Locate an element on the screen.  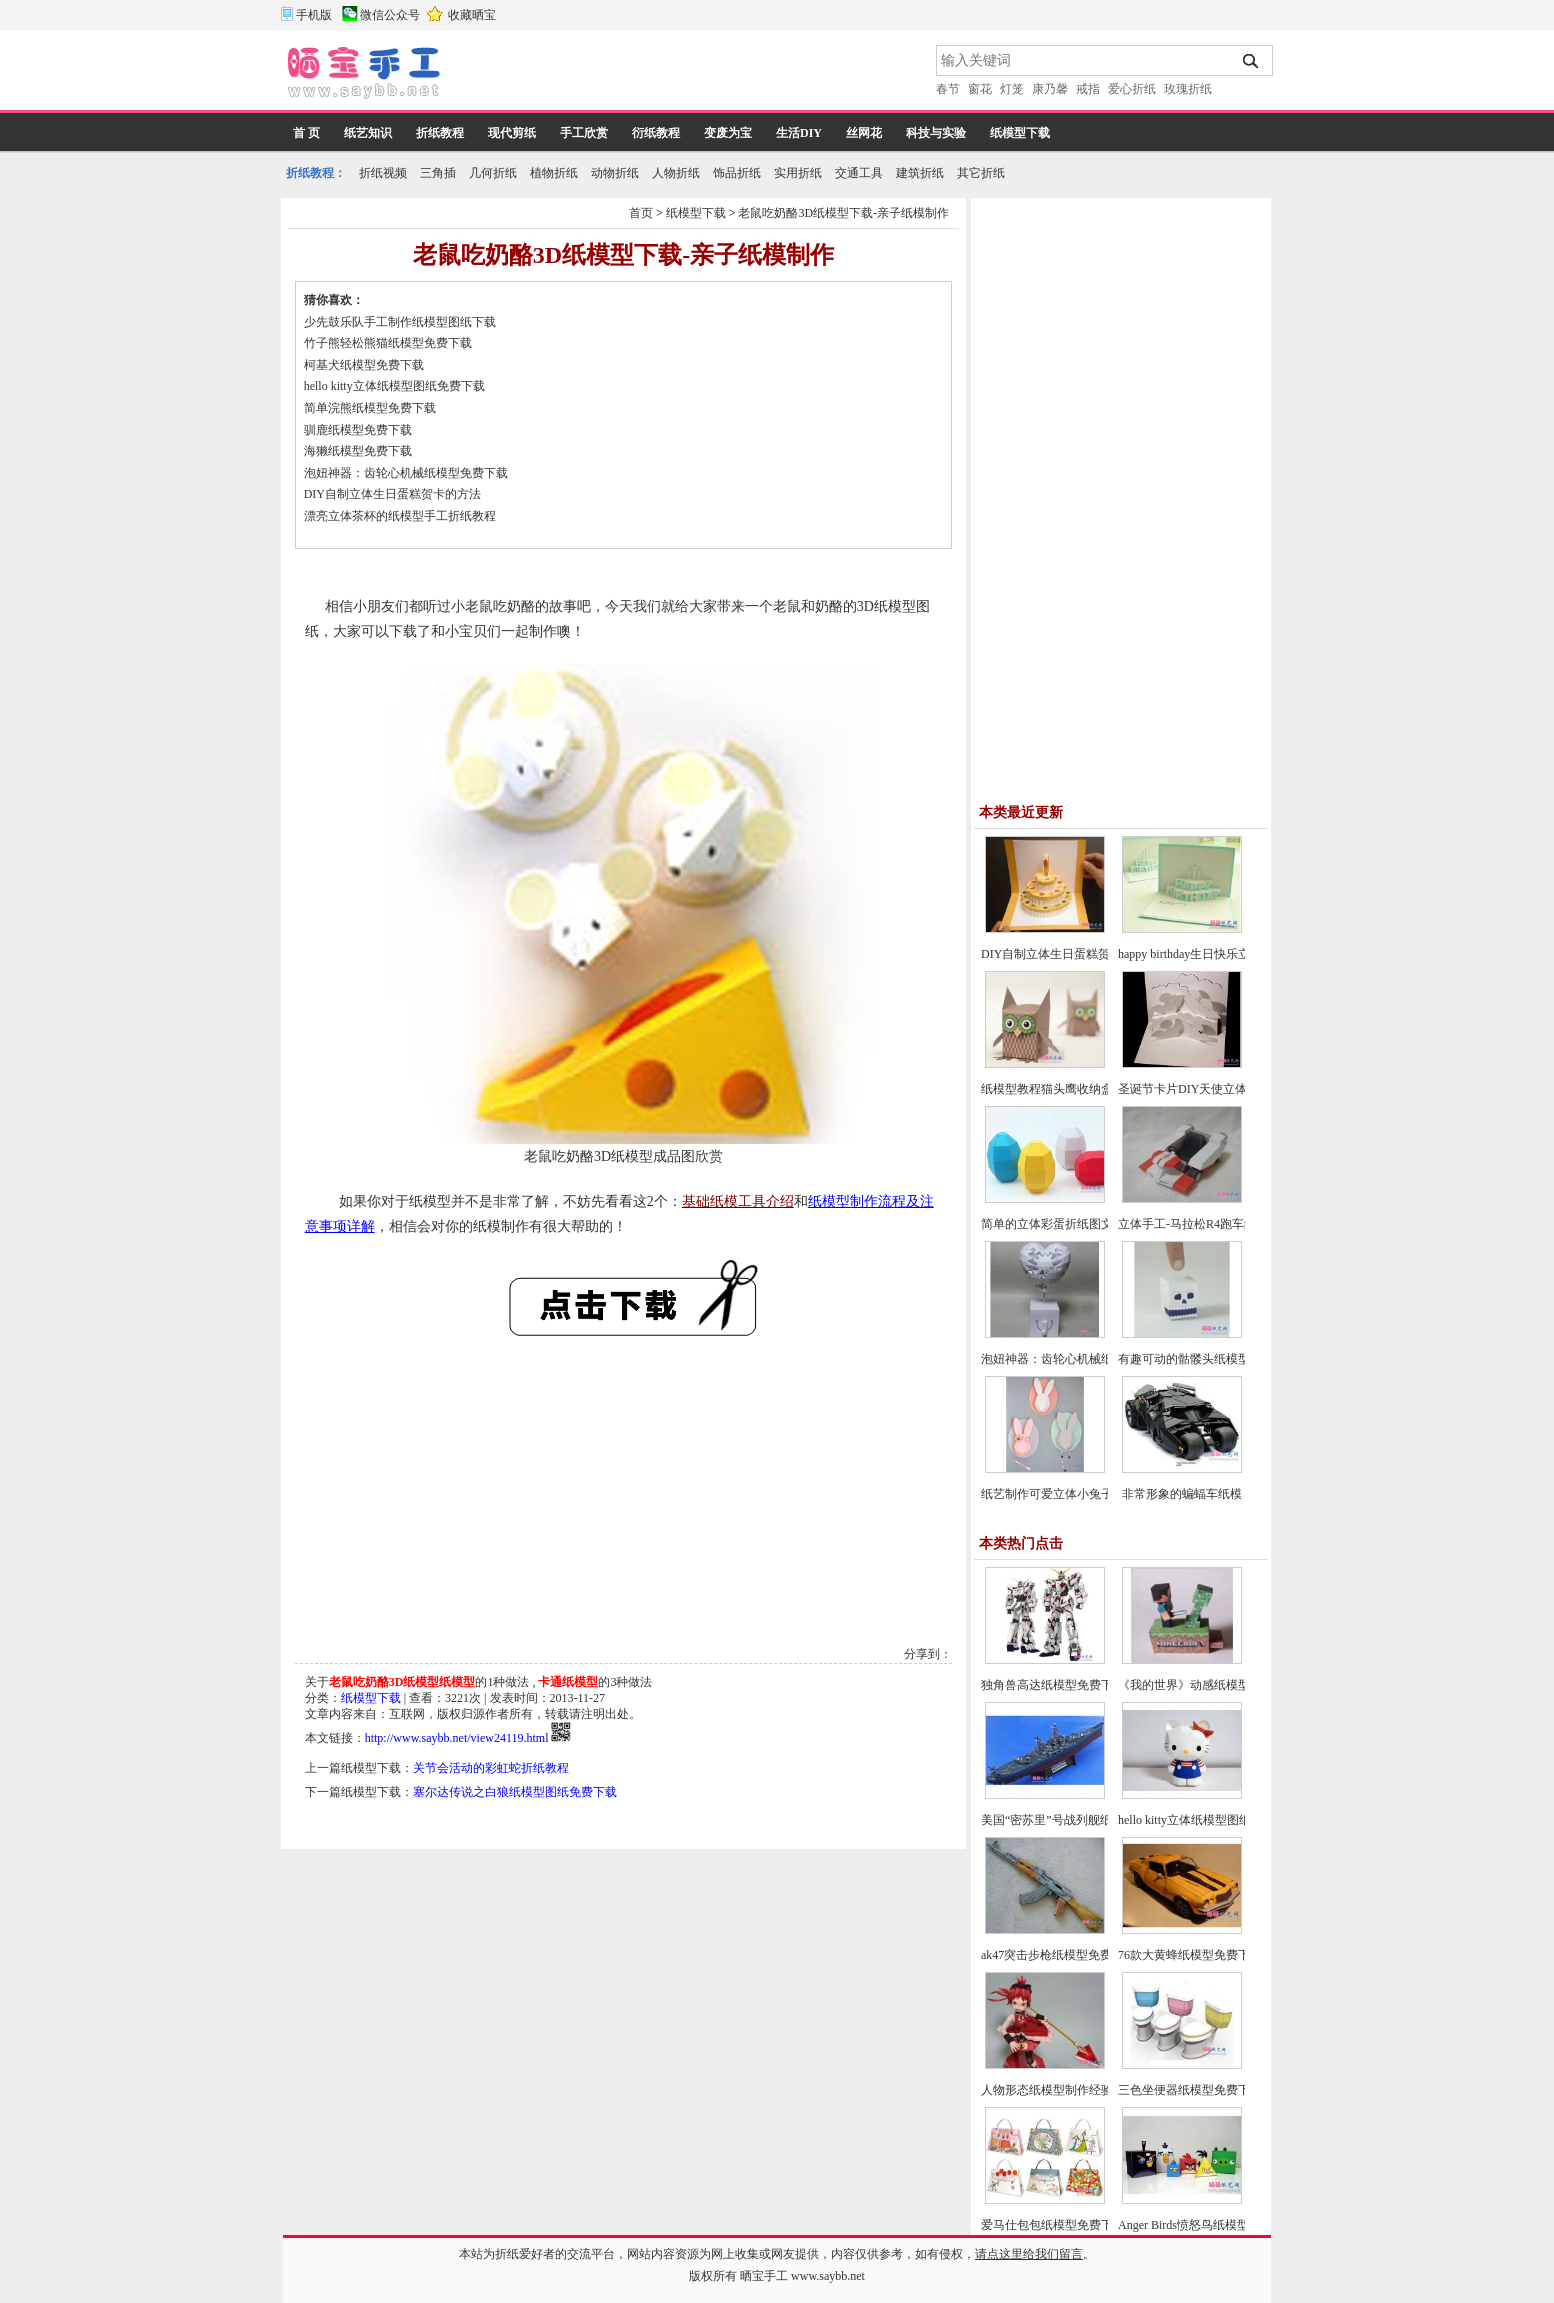
首页 is located at coordinates (641, 213).